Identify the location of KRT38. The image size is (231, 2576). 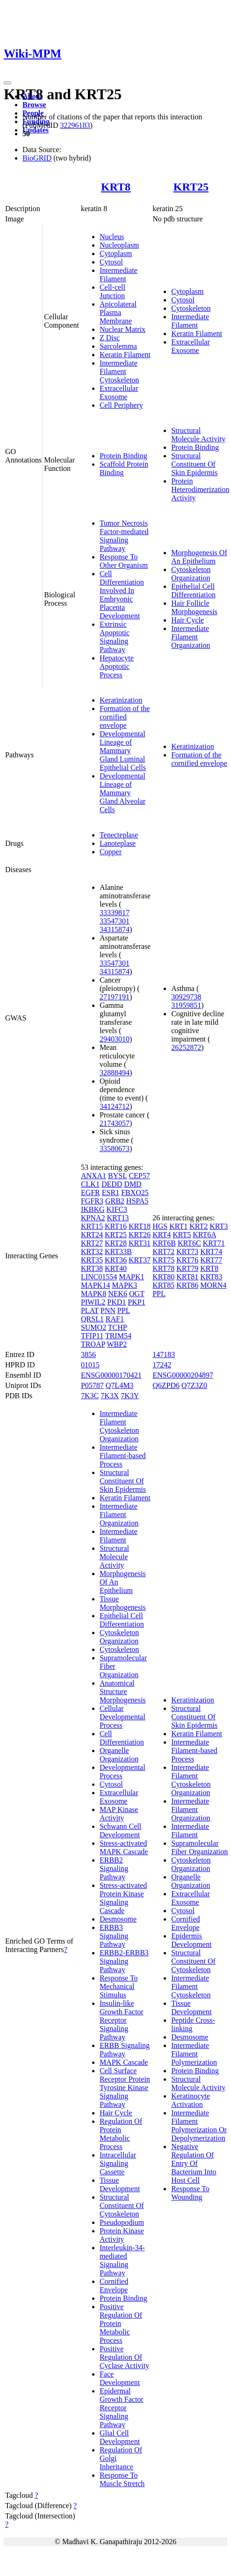
(92, 1268).